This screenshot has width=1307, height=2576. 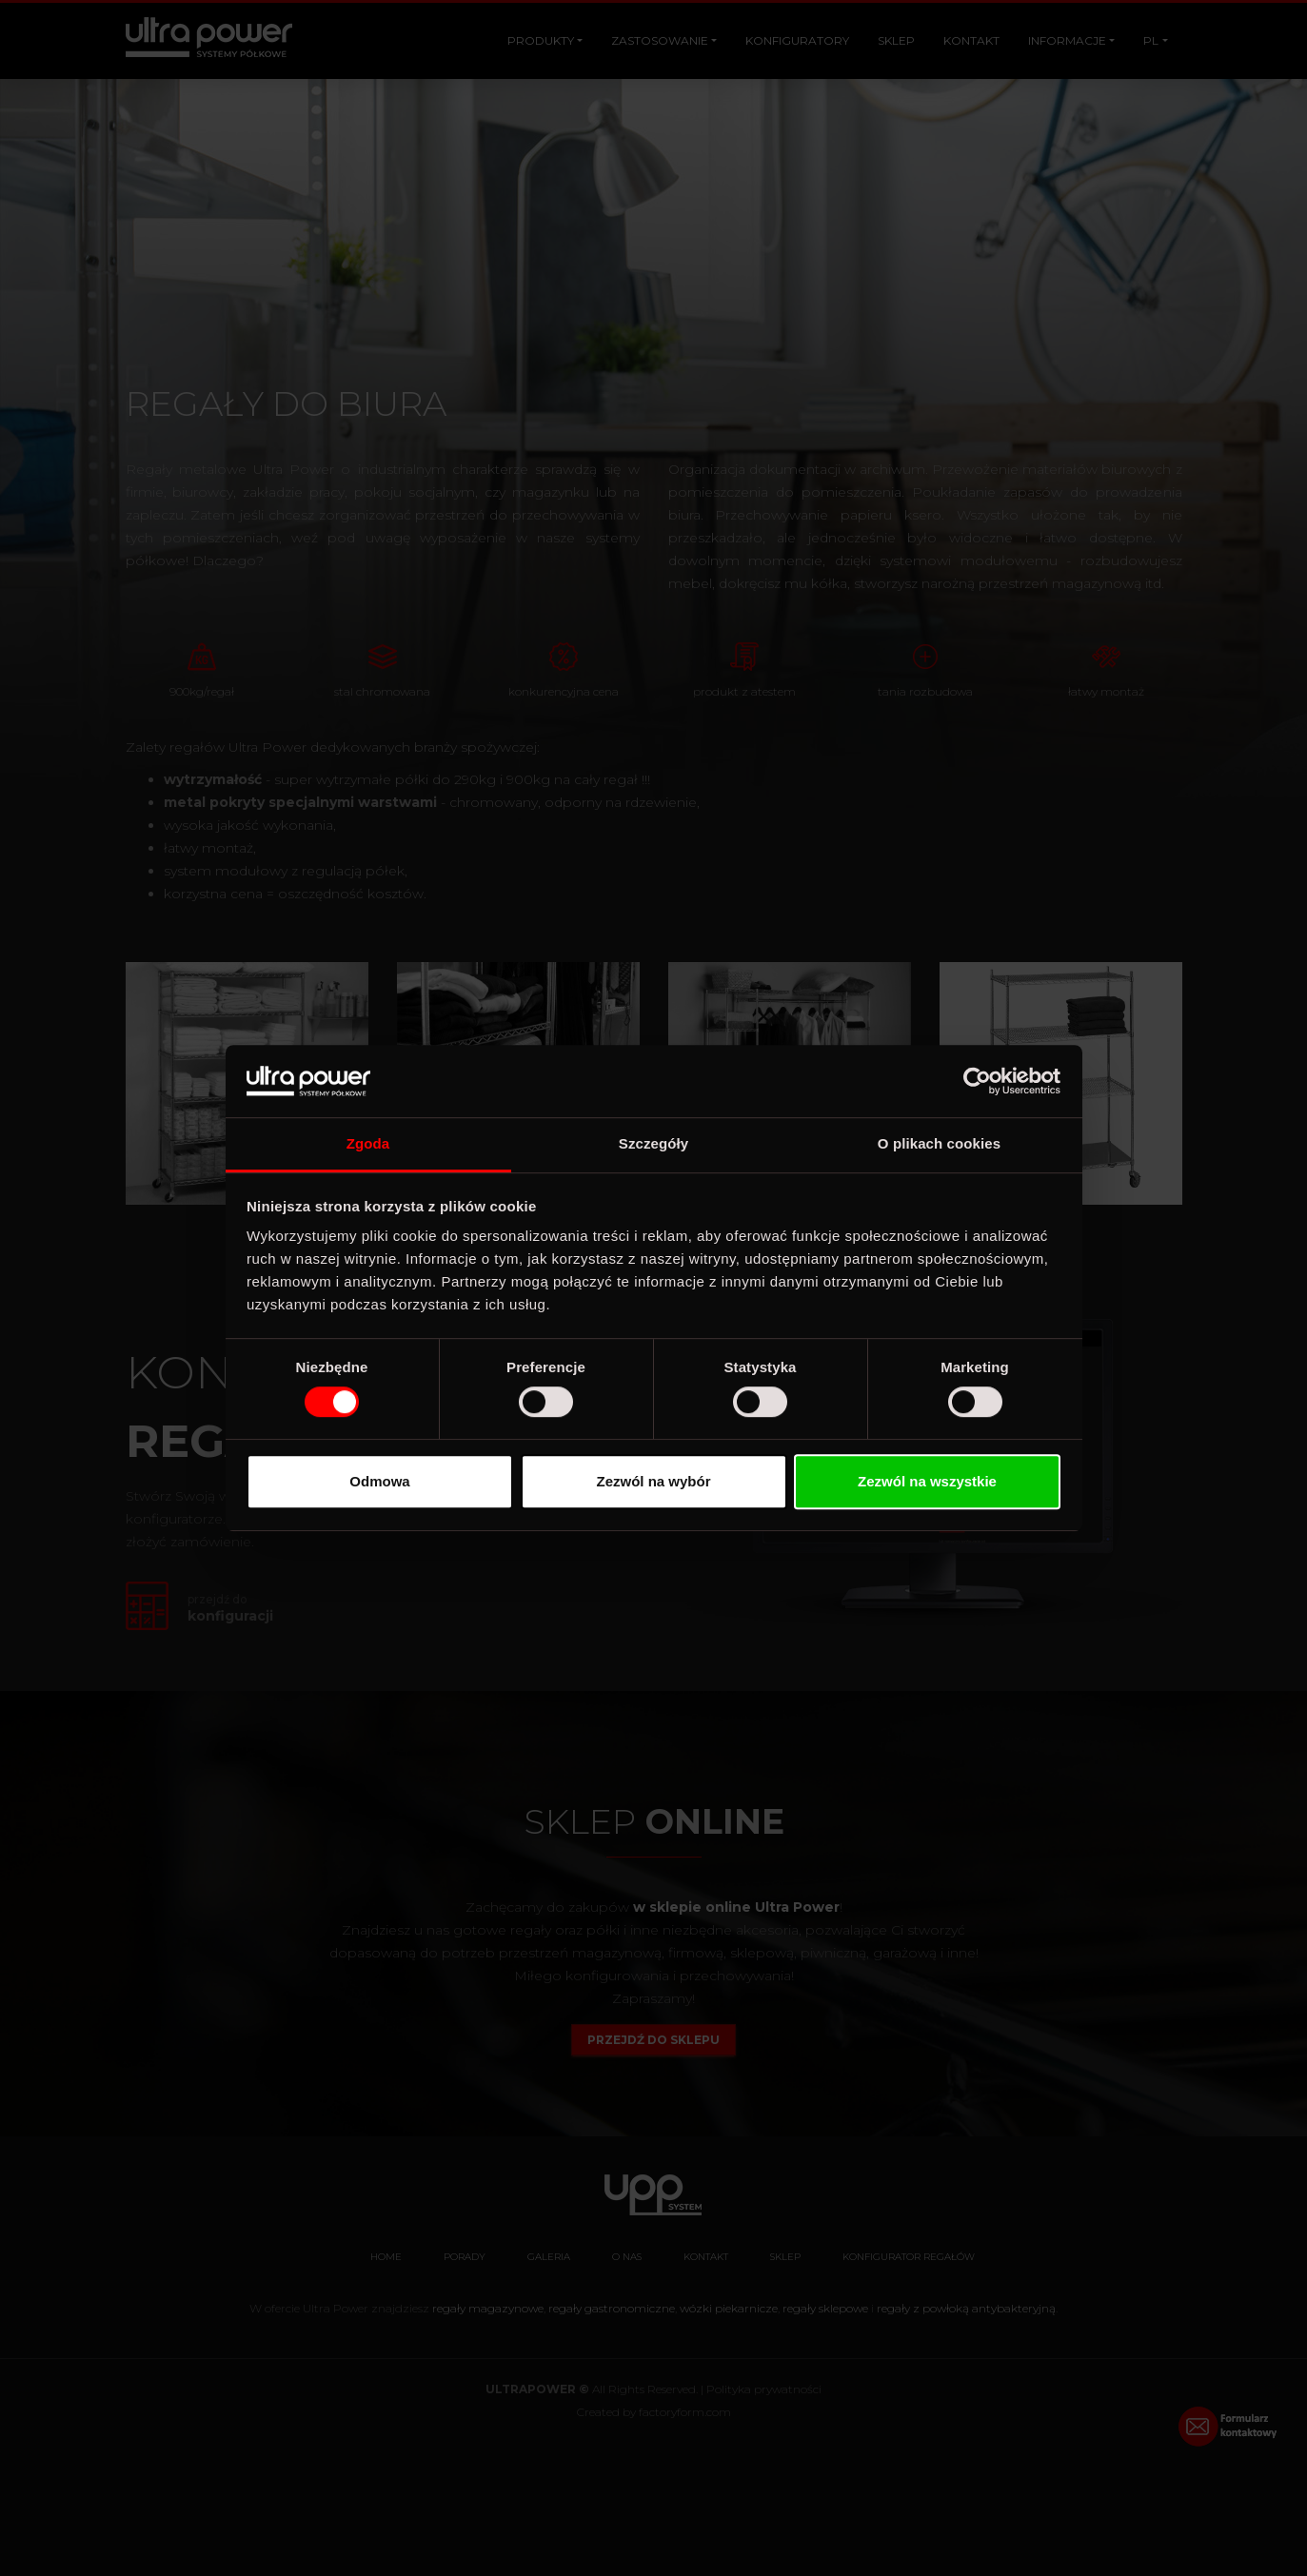 I want to click on Zgoda [tab], so click(x=368, y=1144).